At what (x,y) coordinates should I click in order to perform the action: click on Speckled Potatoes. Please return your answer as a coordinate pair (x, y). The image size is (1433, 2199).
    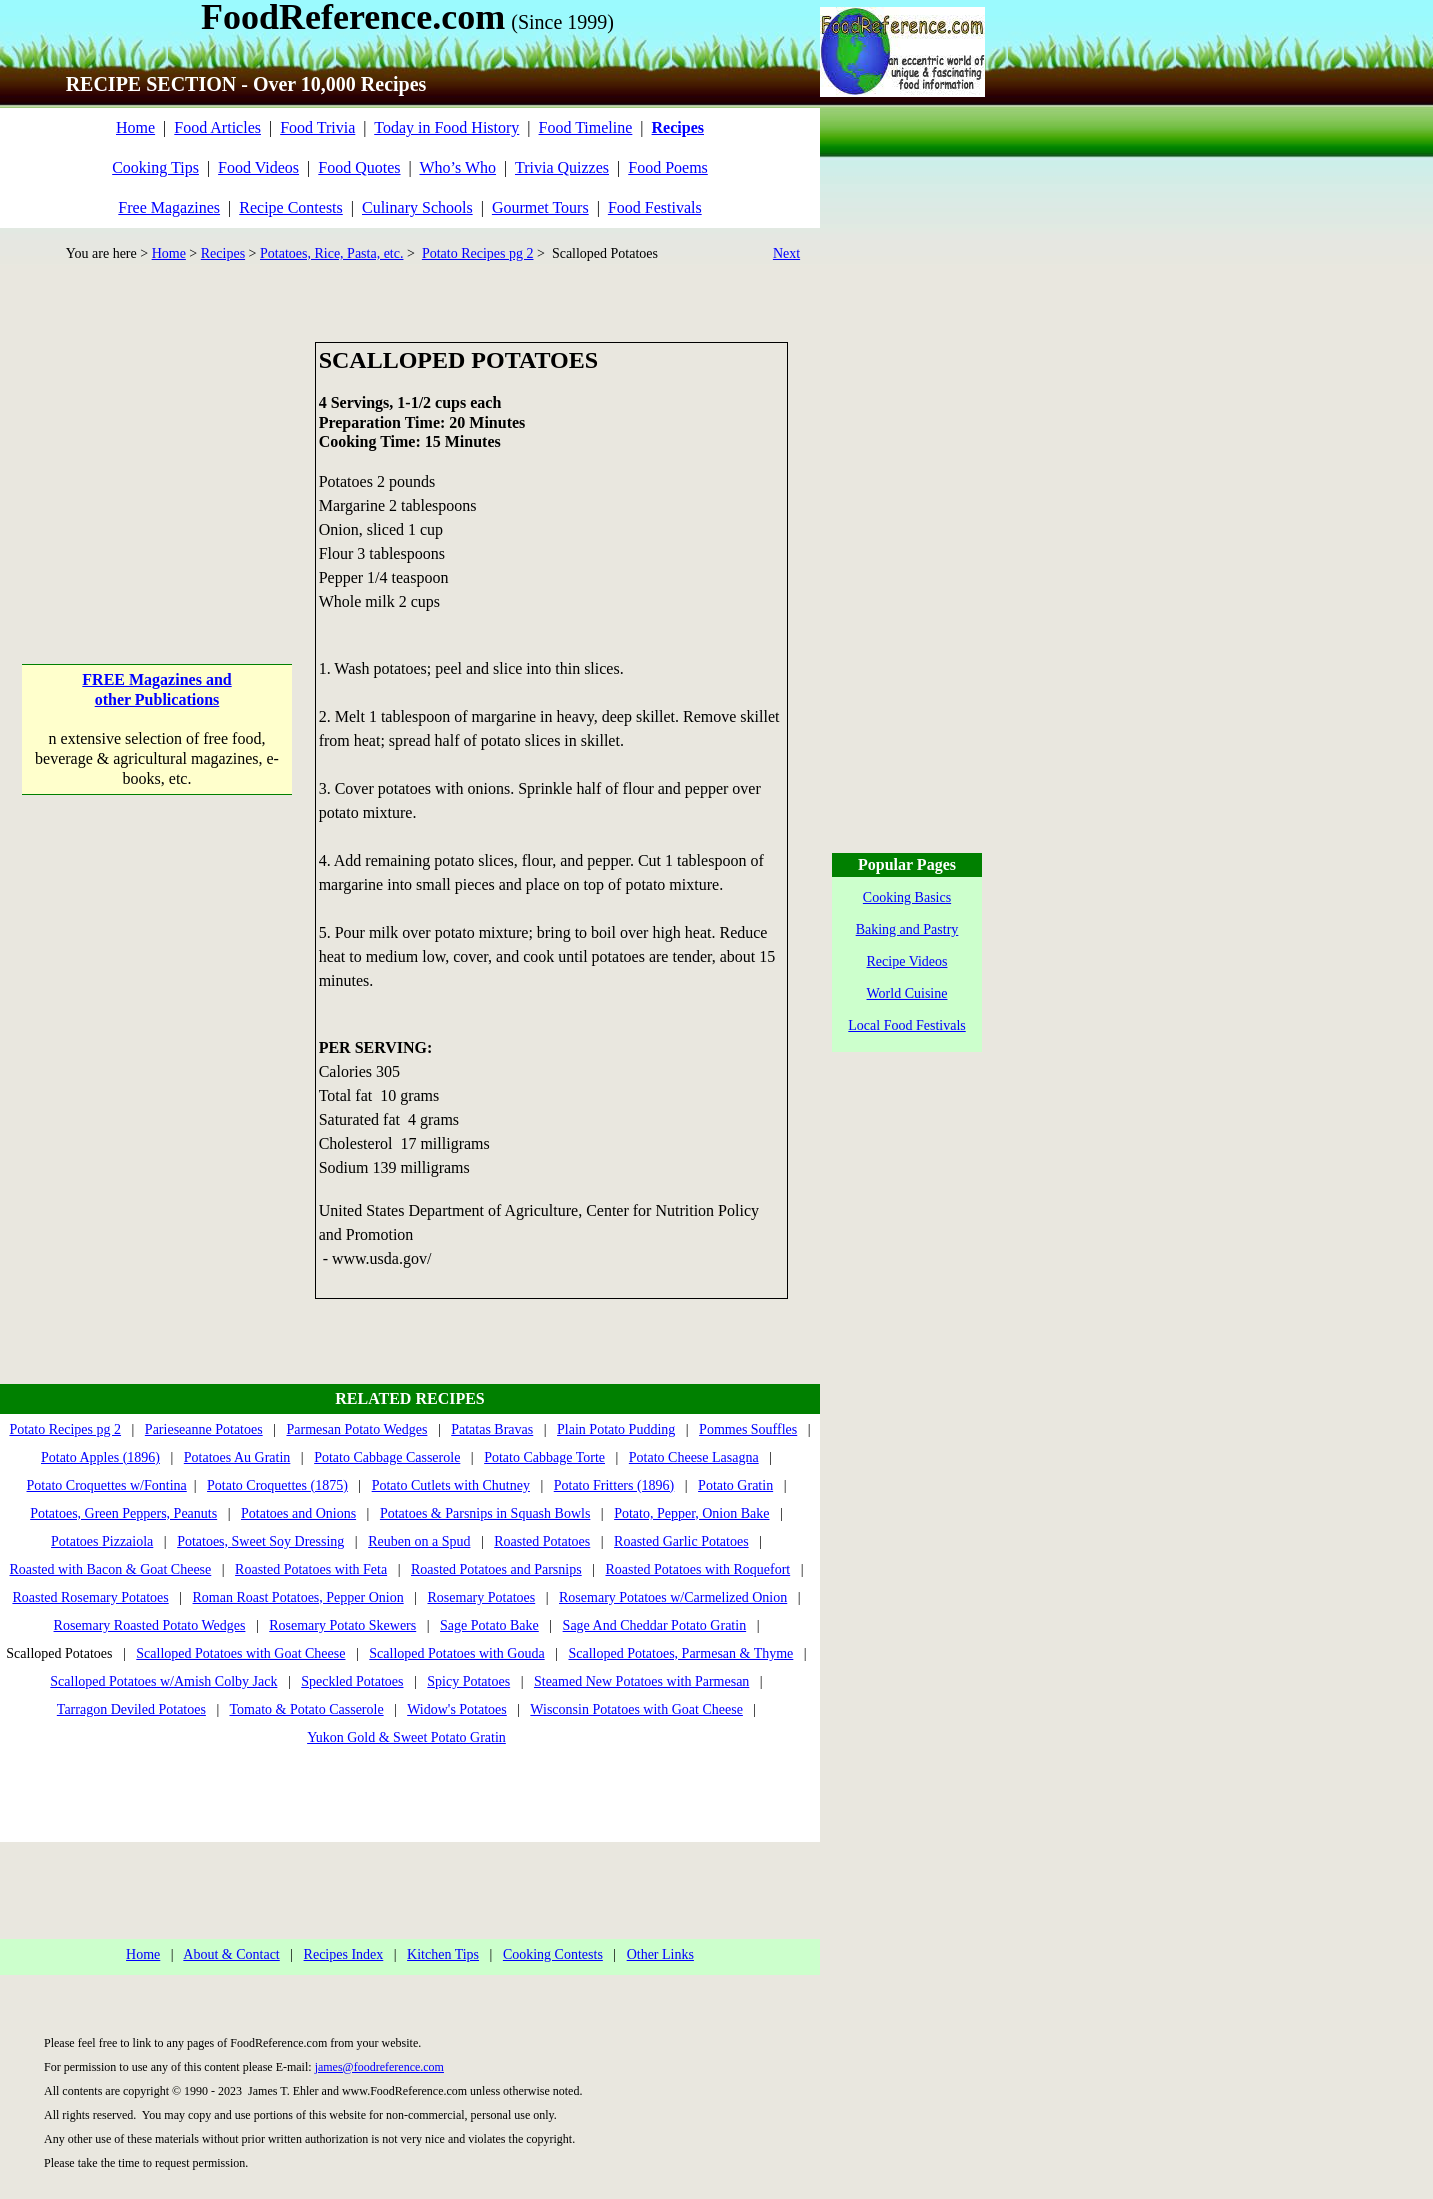
    Looking at the image, I should click on (352, 1681).